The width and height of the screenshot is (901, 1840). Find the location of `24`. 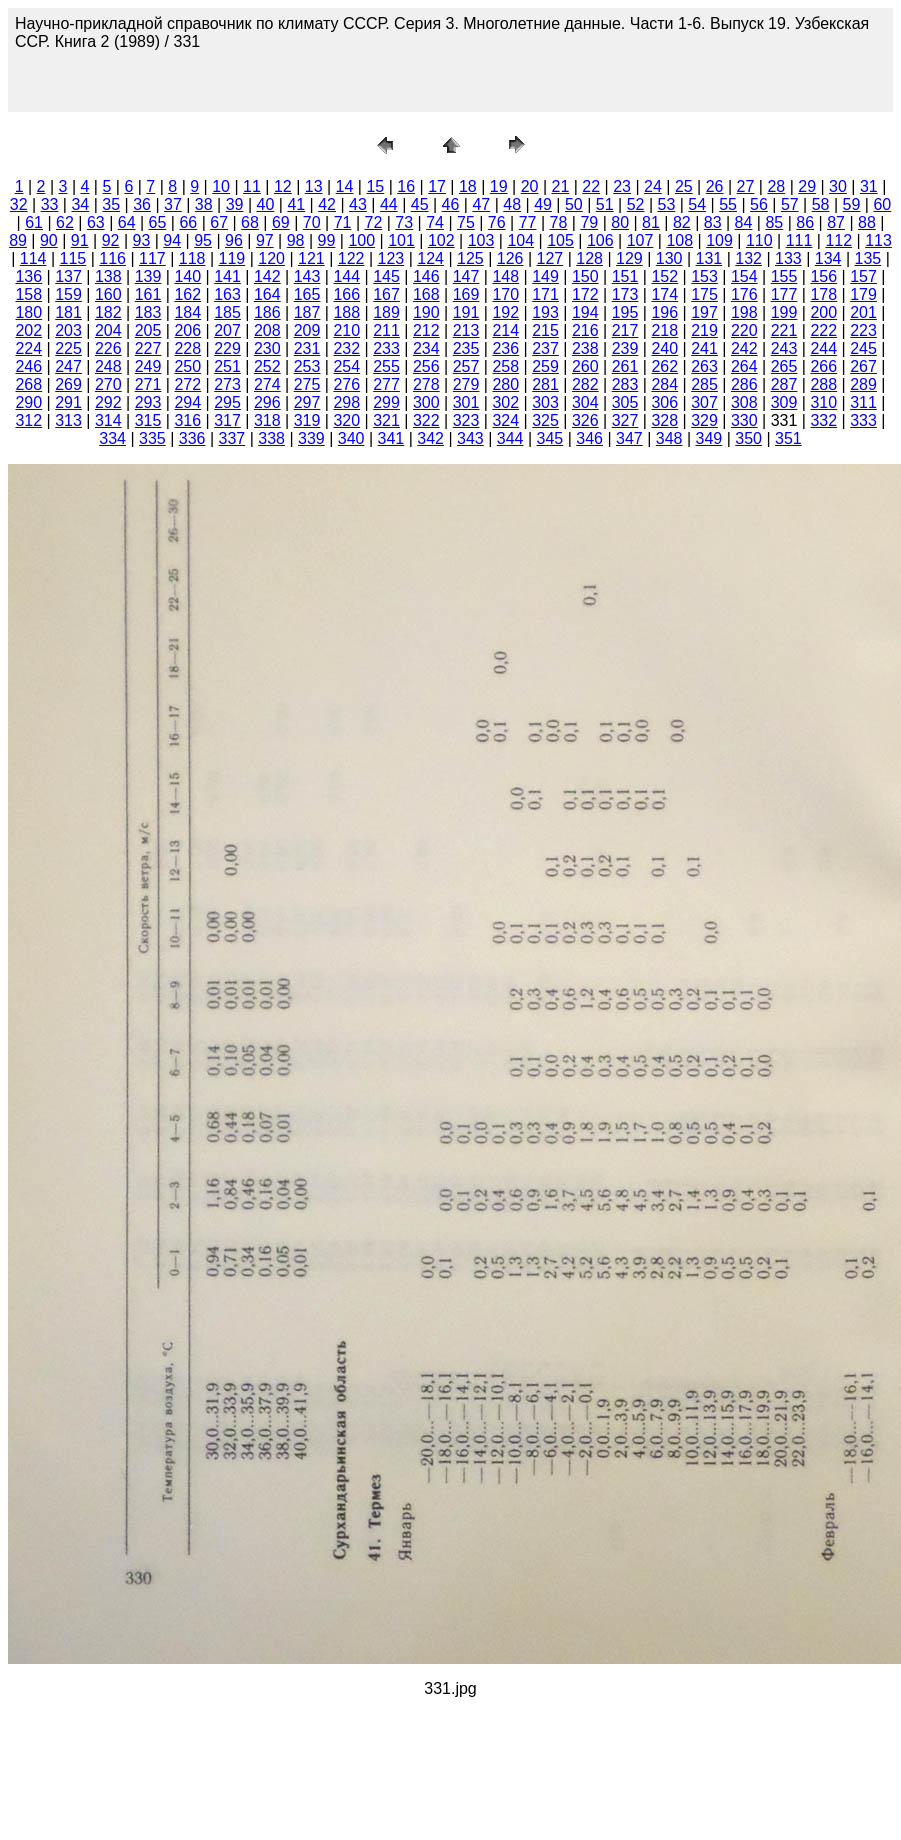

24 is located at coordinates (653, 186).